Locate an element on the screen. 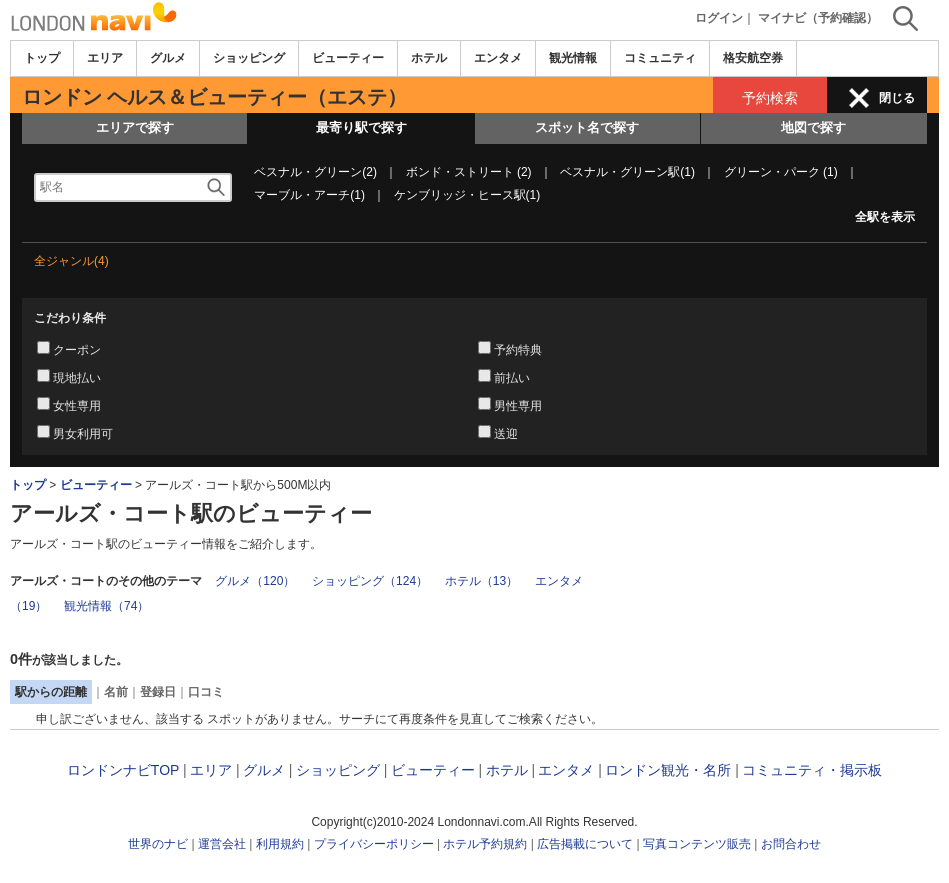 The height and width of the screenshot is (883, 949). ショッピング（124） is located at coordinates (370, 581).